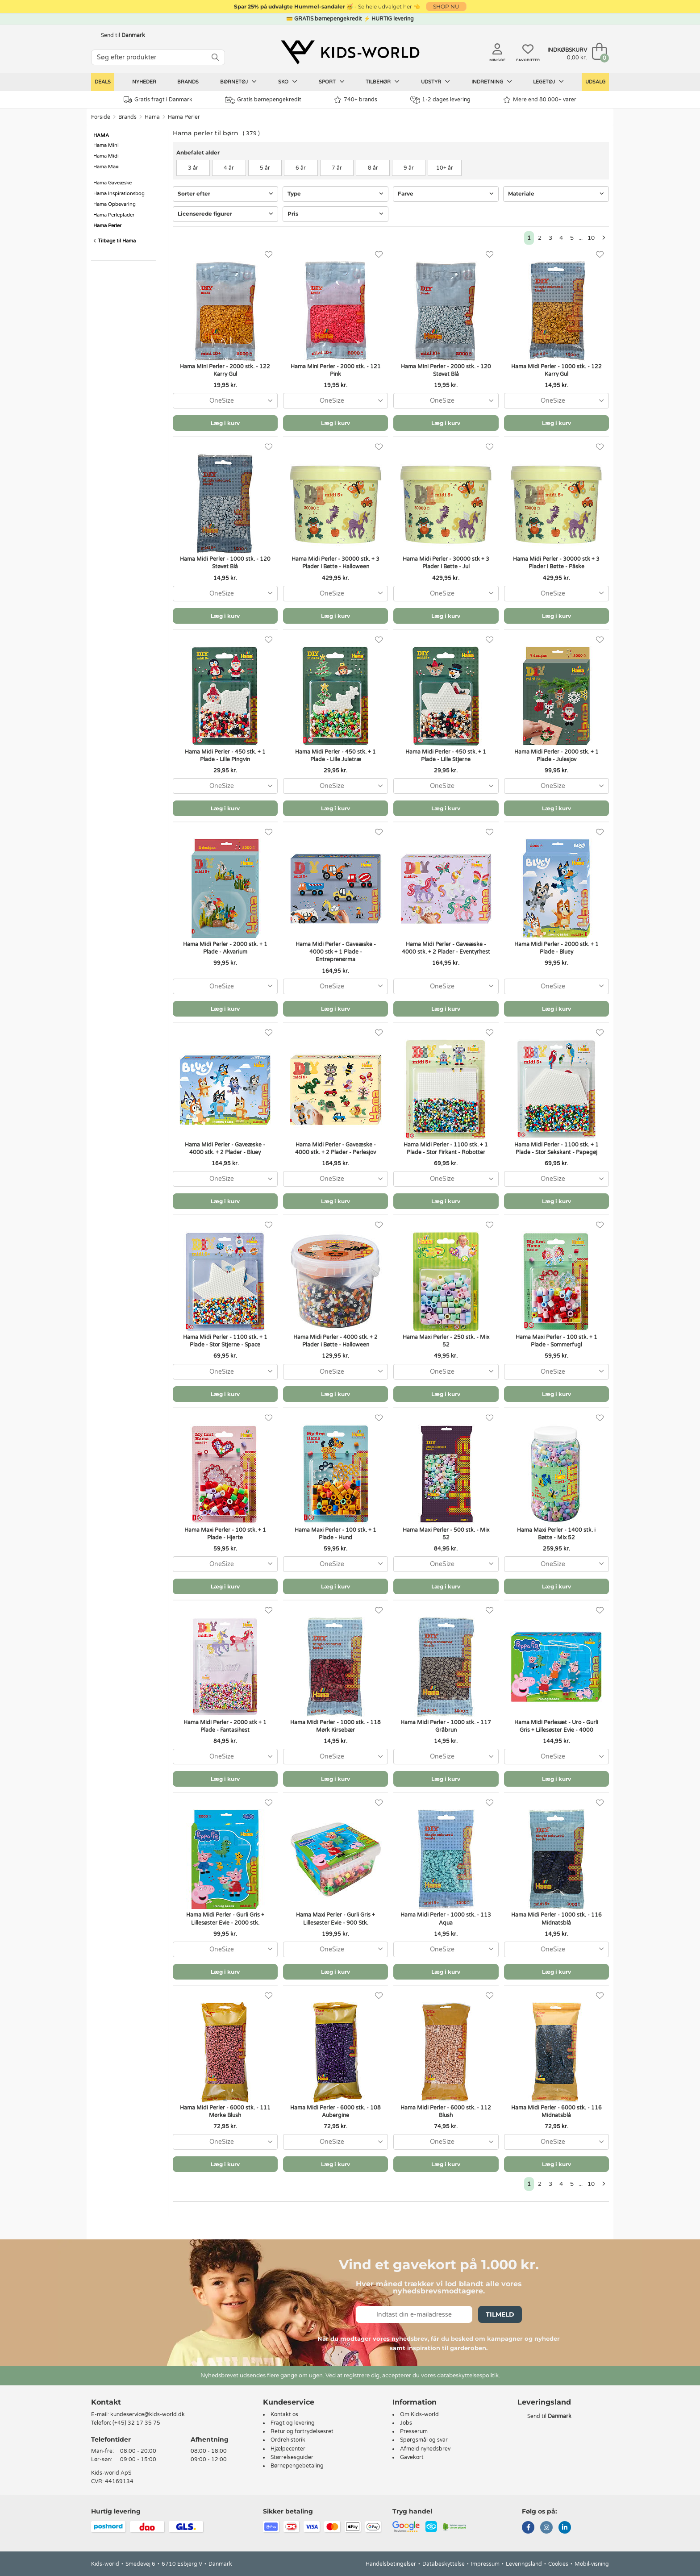 The image size is (700, 2576). What do you see at coordinates (391, 2564) in the screenshot?
I see `Handelsbetingelser` at bounding box center [391, 2564].